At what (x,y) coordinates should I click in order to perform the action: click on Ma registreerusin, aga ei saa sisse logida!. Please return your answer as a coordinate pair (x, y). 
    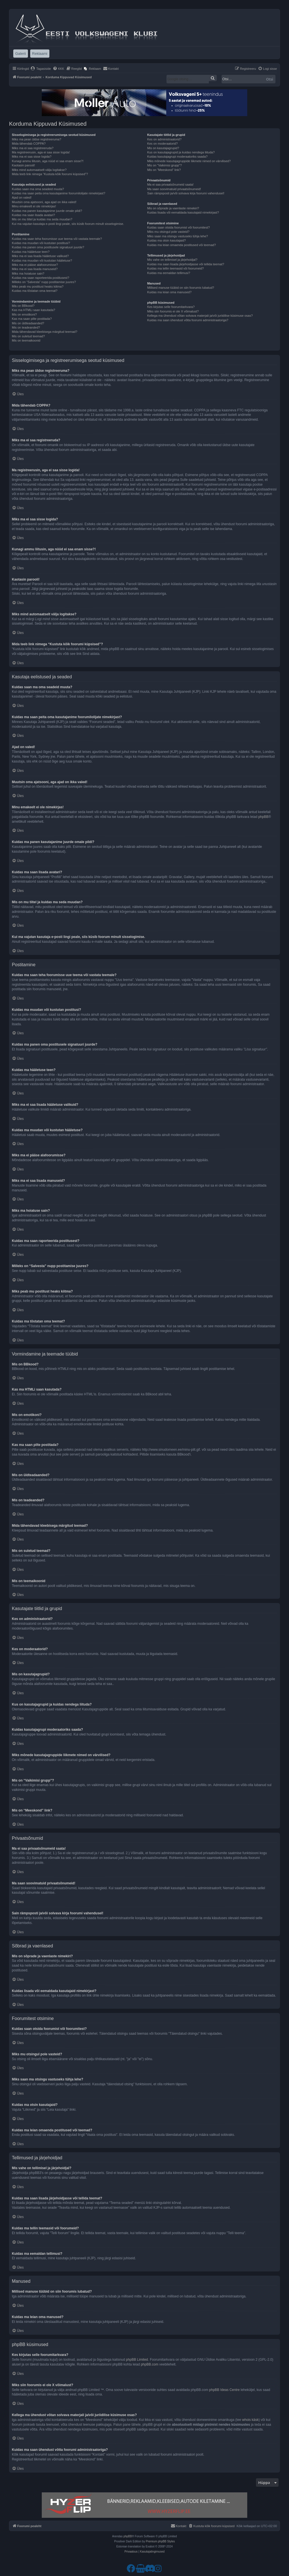
    Looking at the image, I should click on (41, 152).